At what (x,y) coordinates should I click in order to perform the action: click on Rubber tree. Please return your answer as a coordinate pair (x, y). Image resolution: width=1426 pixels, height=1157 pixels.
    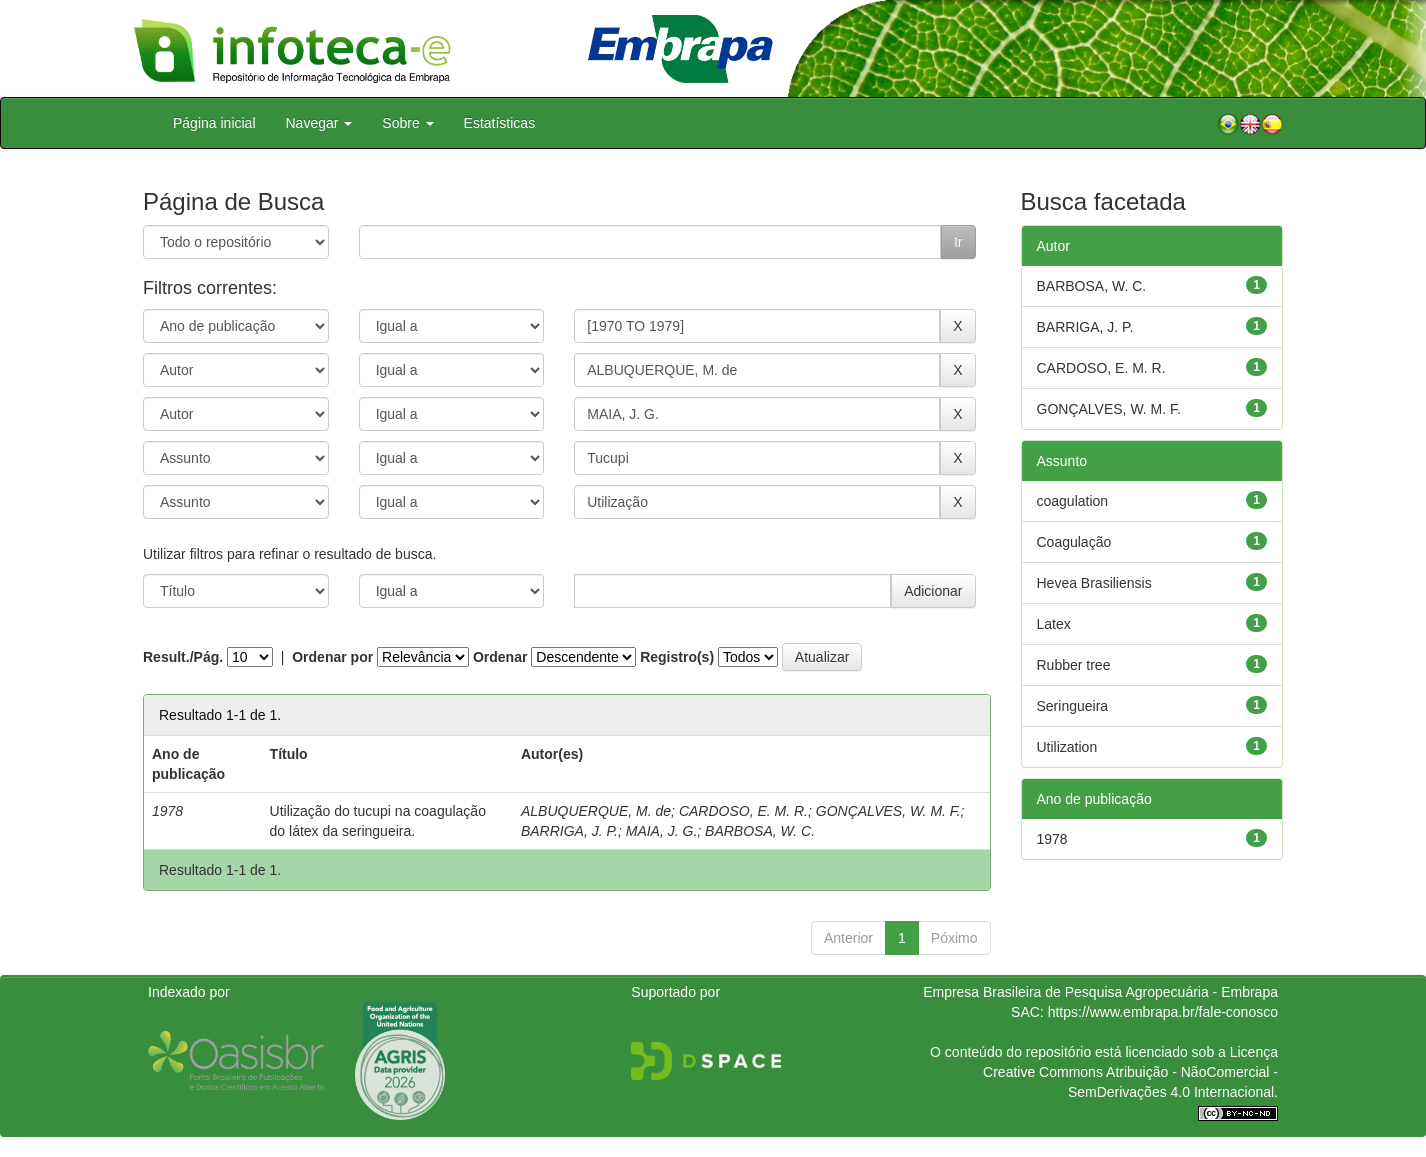
    Looking at the image, I should click on (1074, 665).